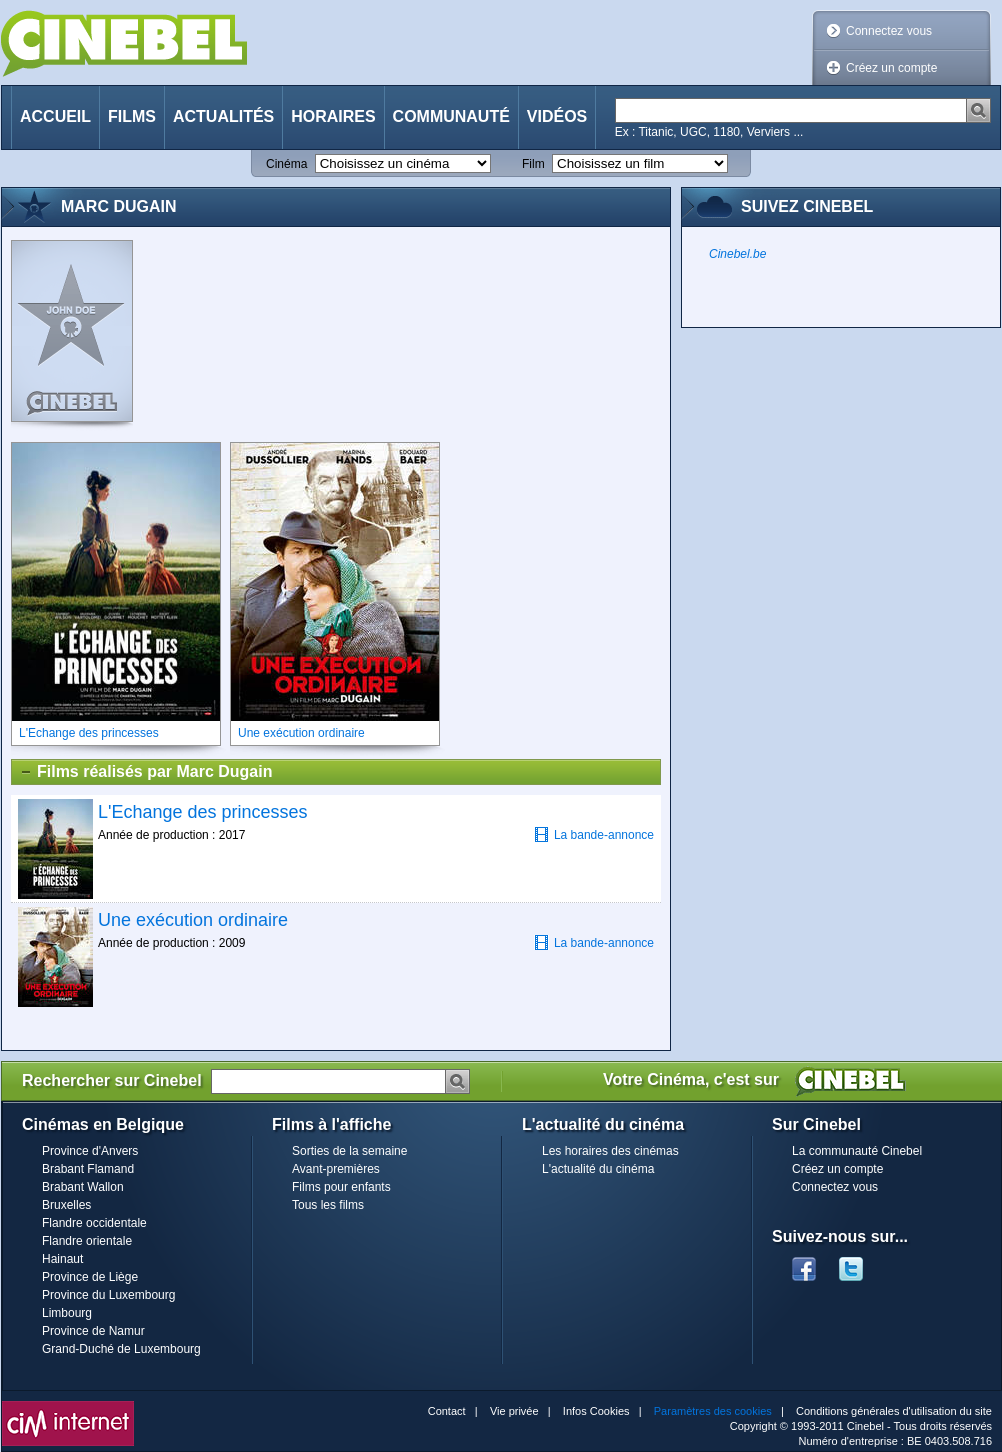 This screenshot has width=1002, height=1452. Describe the element at coordinates (203, 812) in the screenshot. I see `L'Echange des princesses` at that location.